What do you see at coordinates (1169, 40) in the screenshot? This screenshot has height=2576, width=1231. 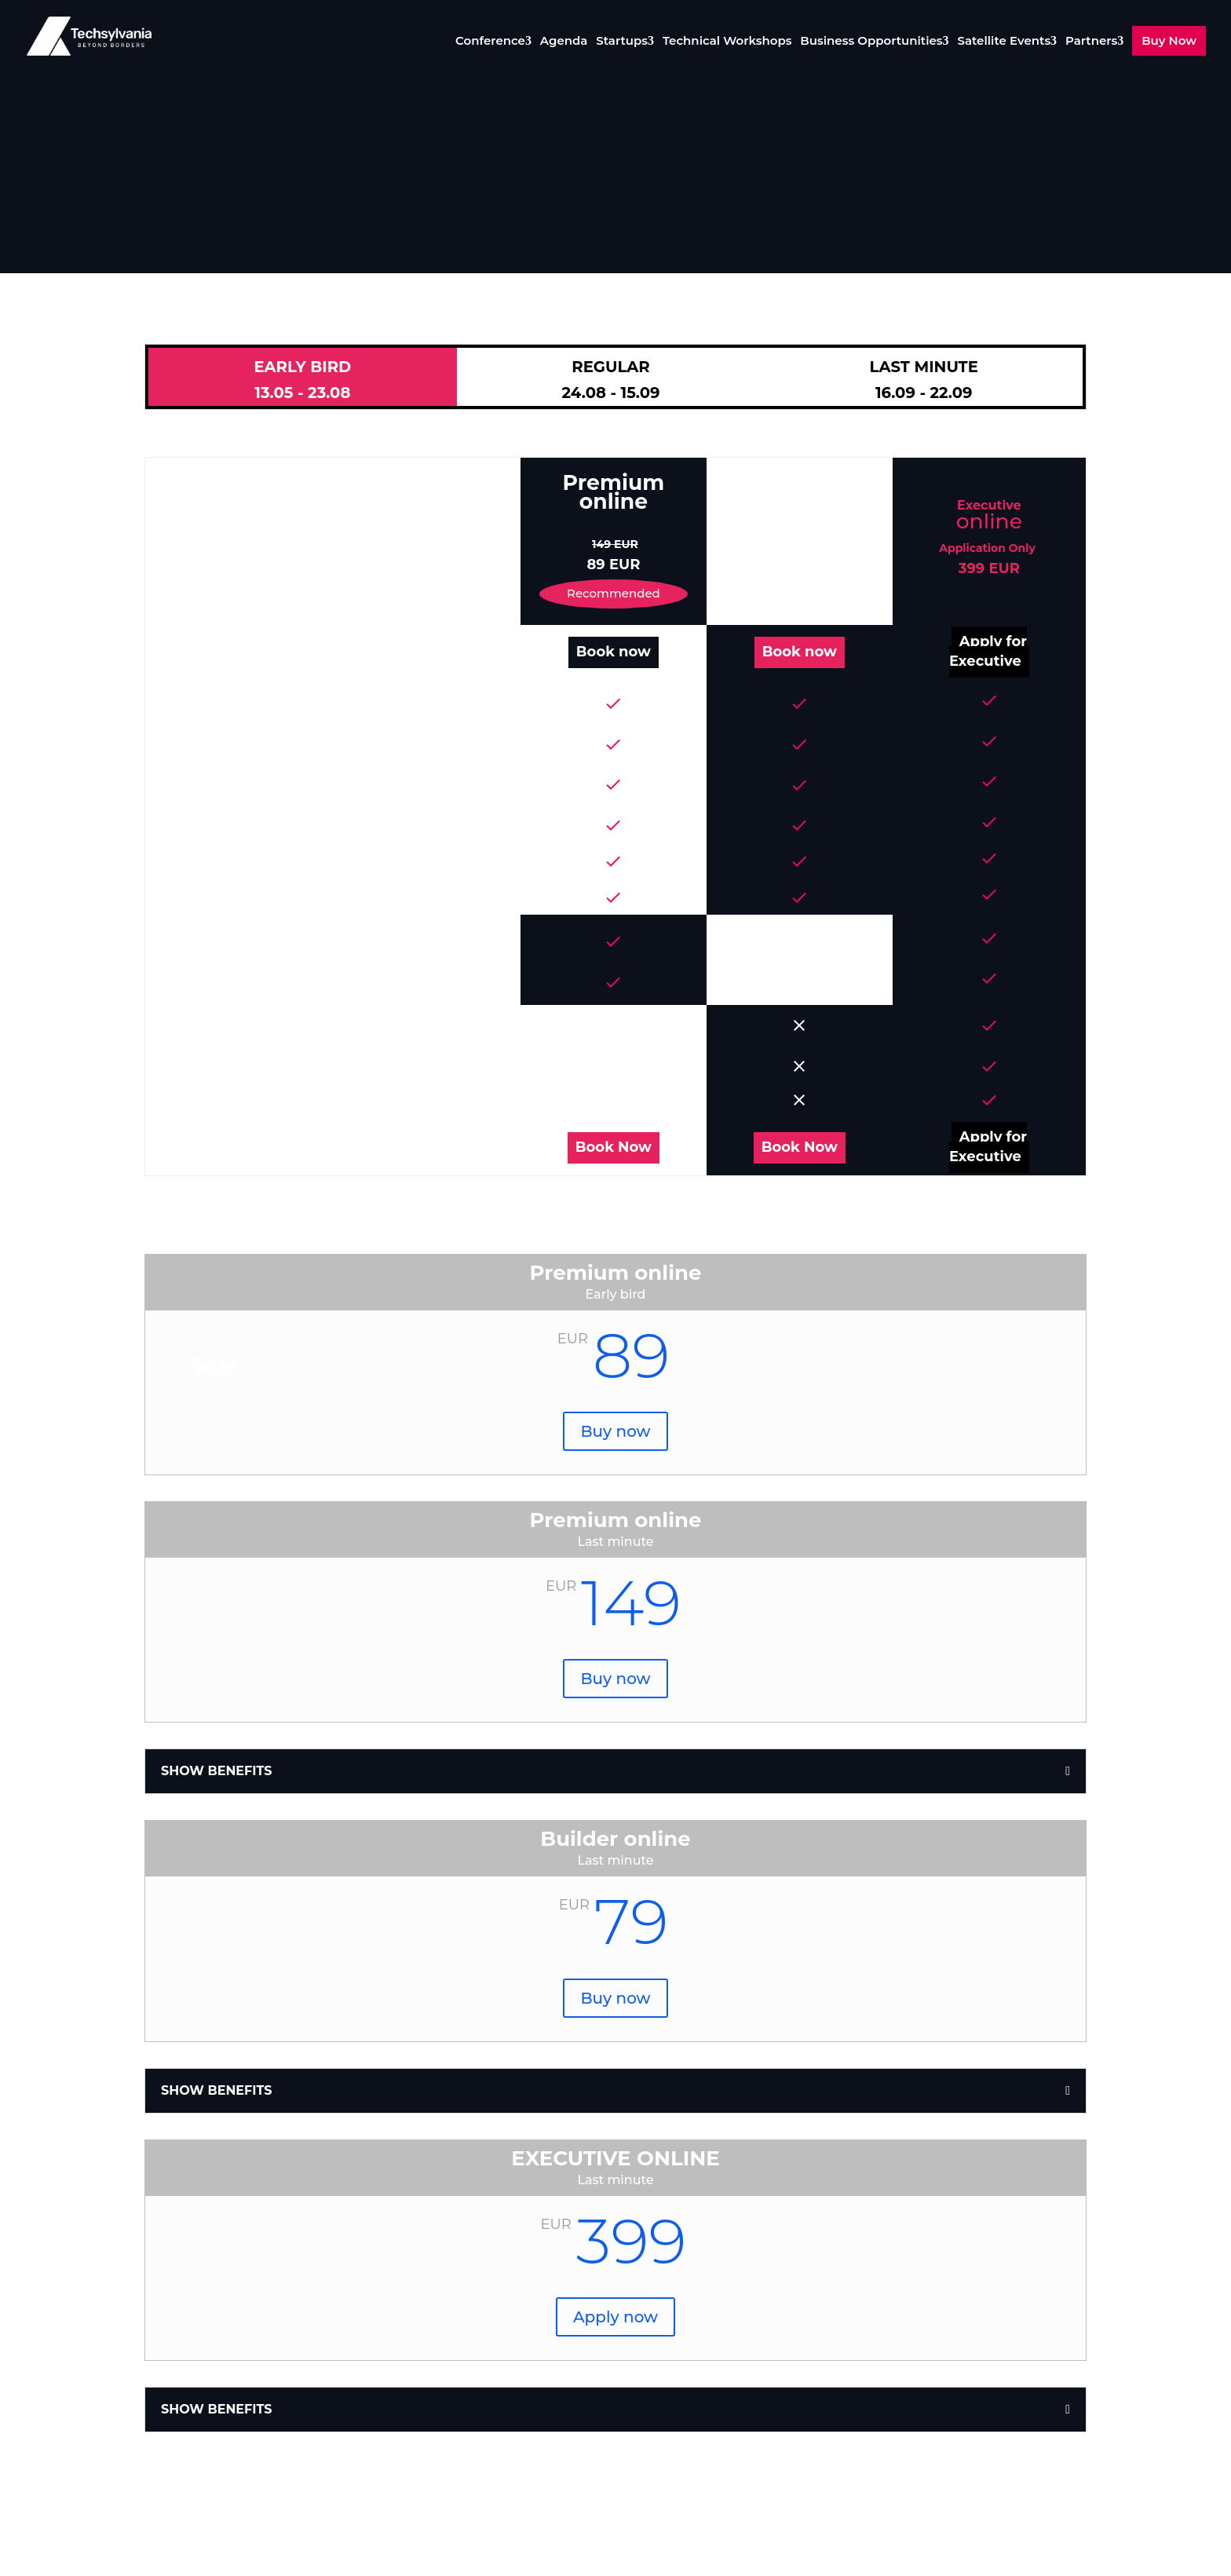 I see `Buy Now` at bounding box center [1169, 40].